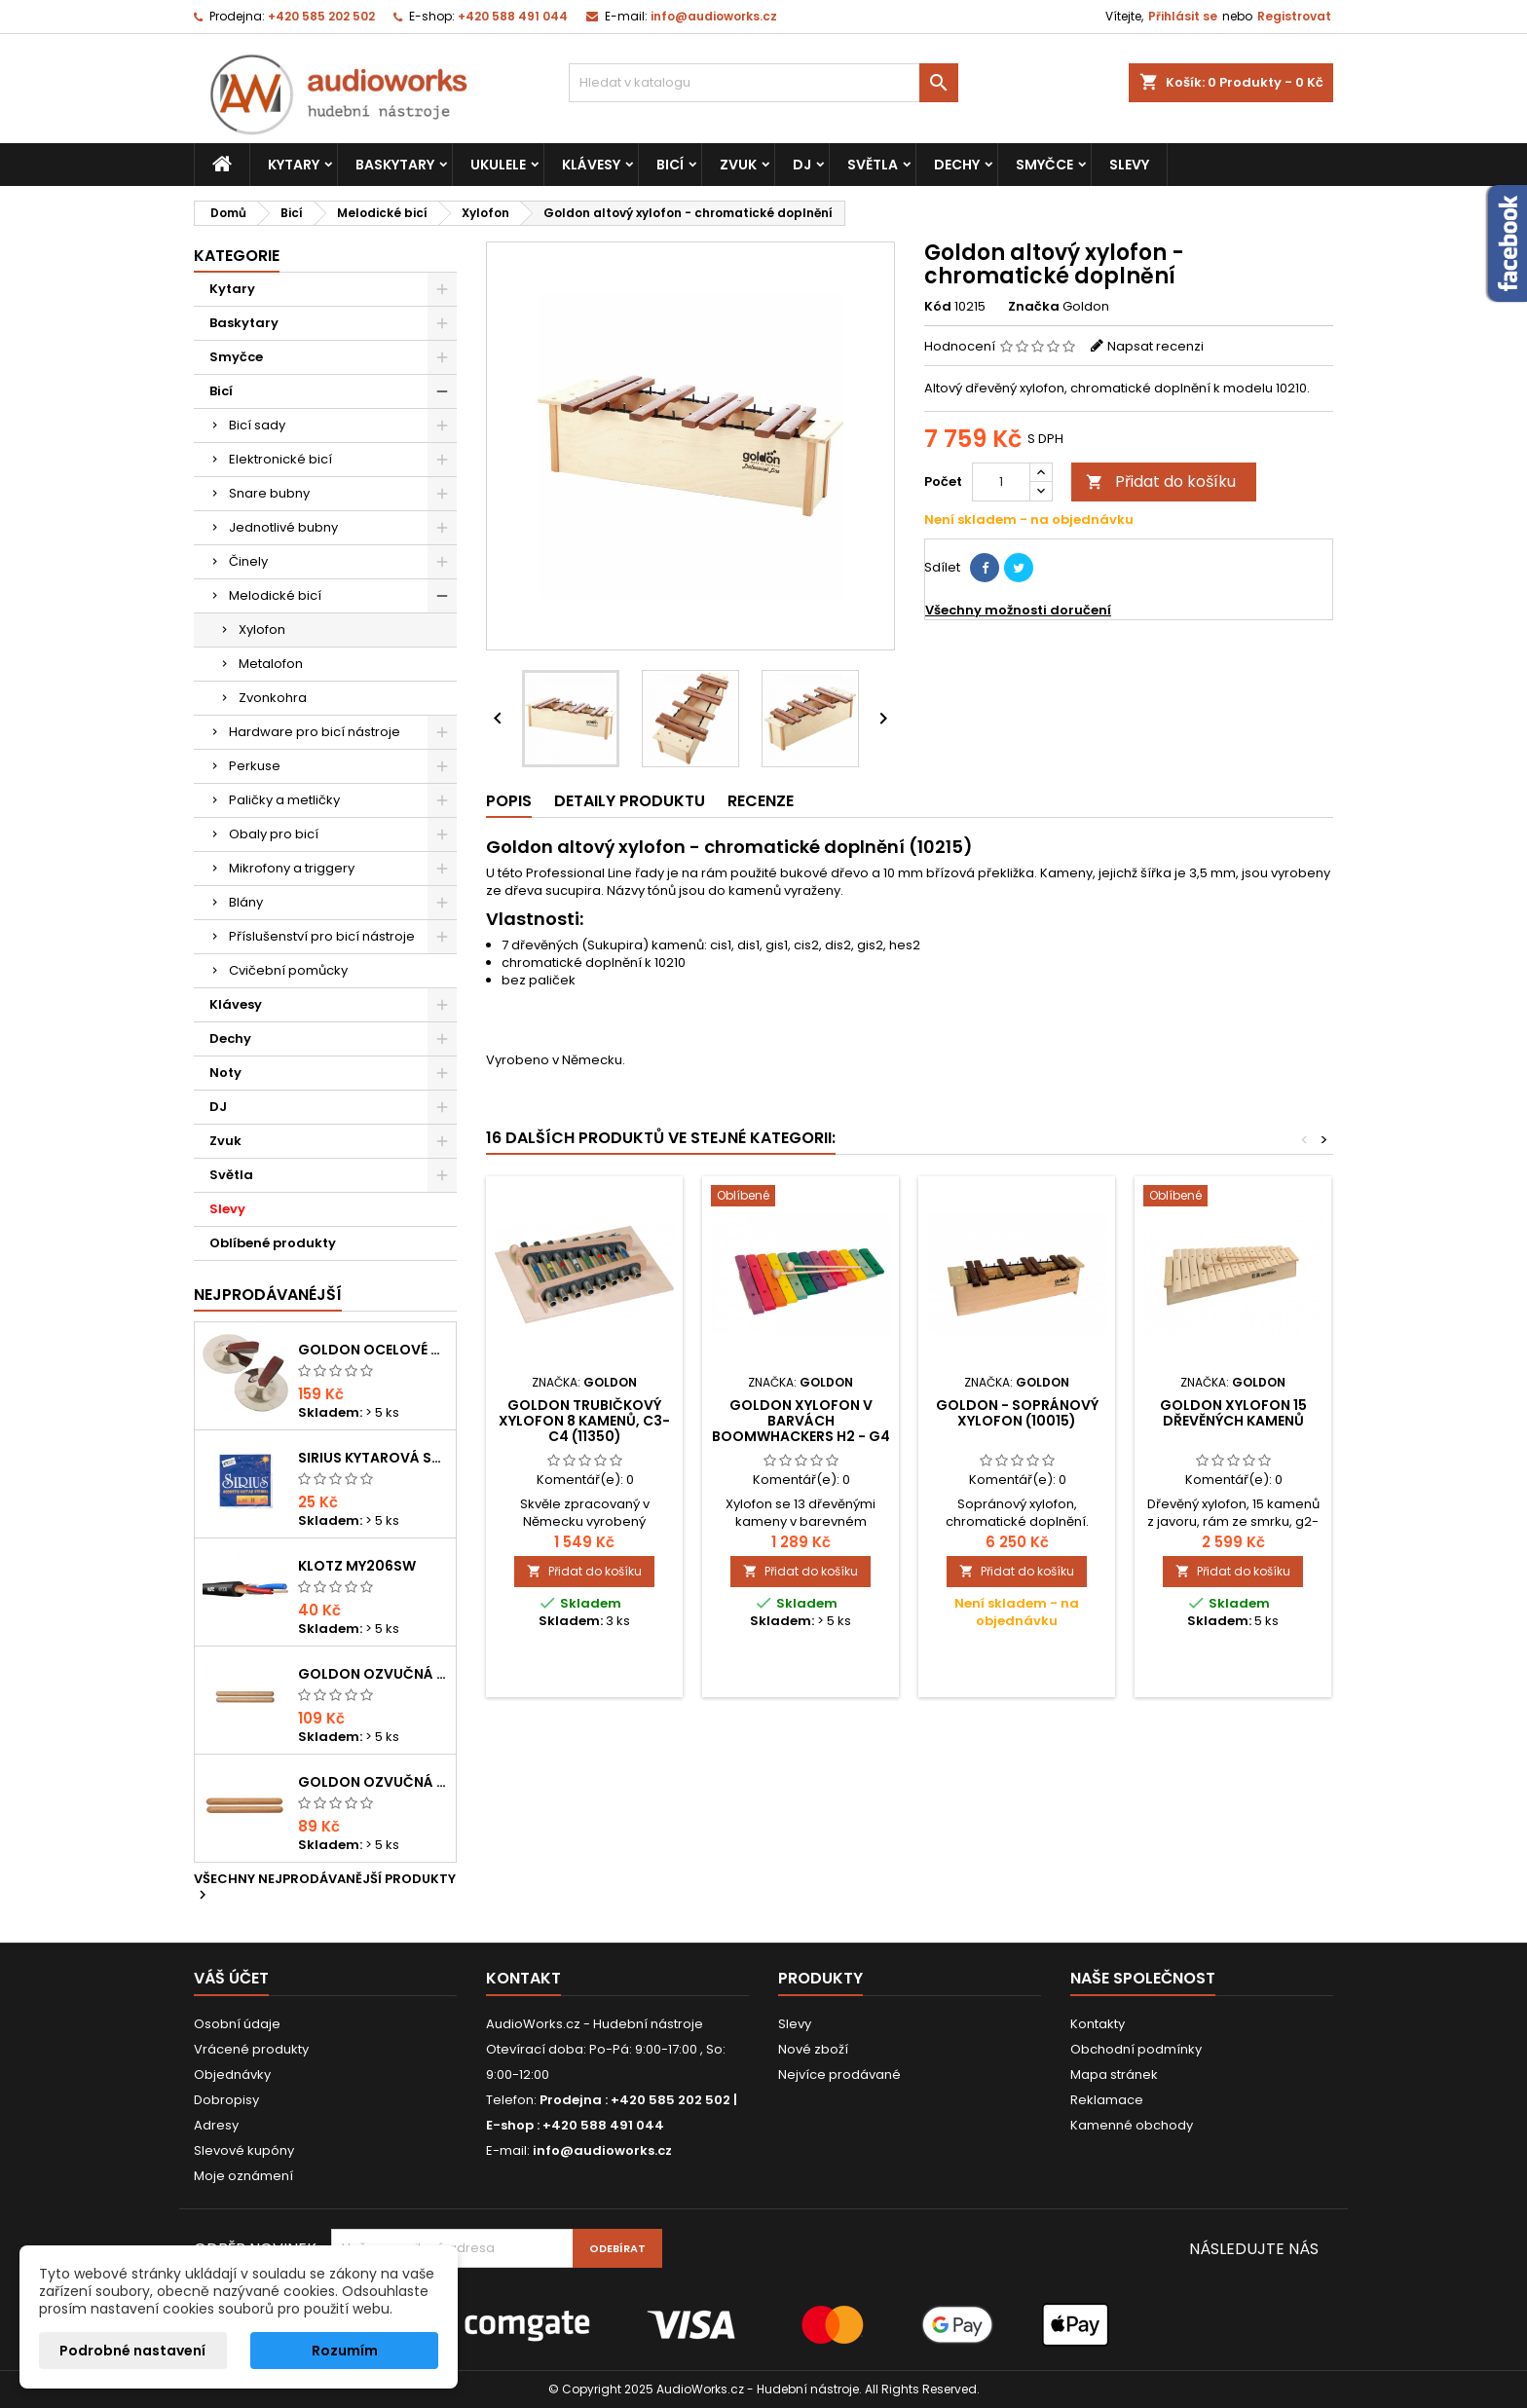 The width and height of the screenshot is (1527, 2408). I want to click on Činely, so click(248, 561).